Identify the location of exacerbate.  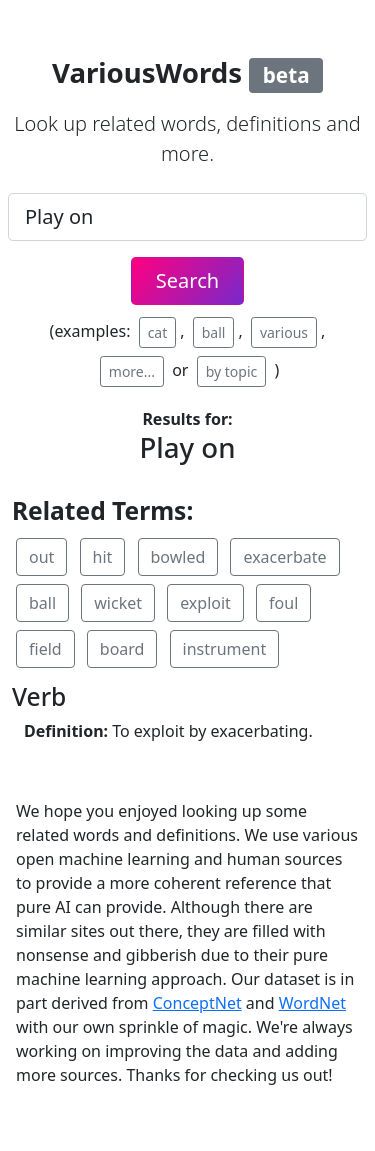
(284, 557).